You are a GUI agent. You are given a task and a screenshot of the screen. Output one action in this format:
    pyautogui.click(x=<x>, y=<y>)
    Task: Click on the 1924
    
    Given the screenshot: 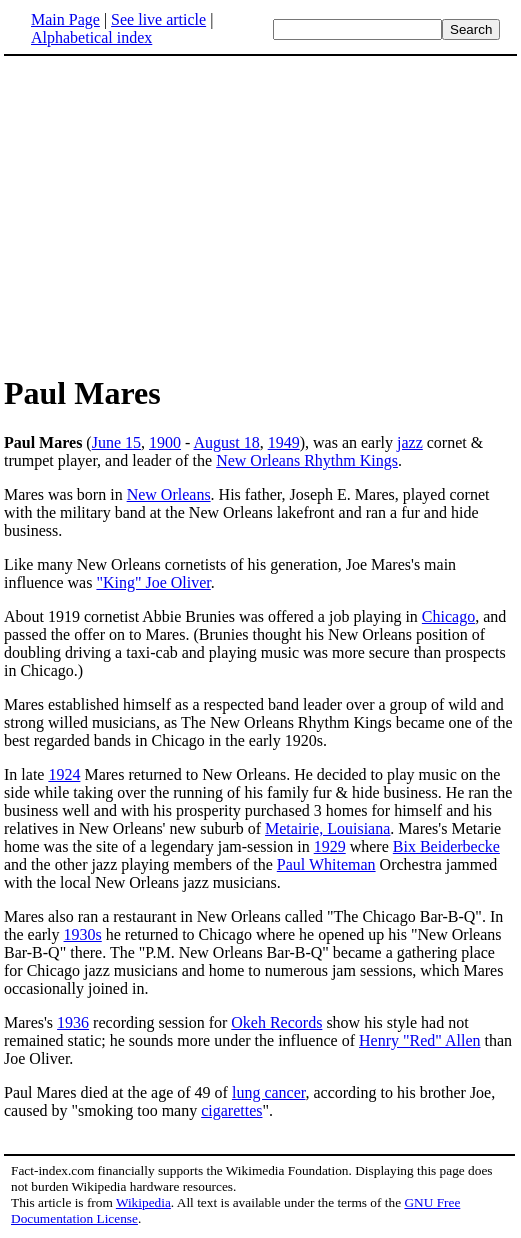 What is the action you would take?
    pyautogui.click(x=64, y=774)
    